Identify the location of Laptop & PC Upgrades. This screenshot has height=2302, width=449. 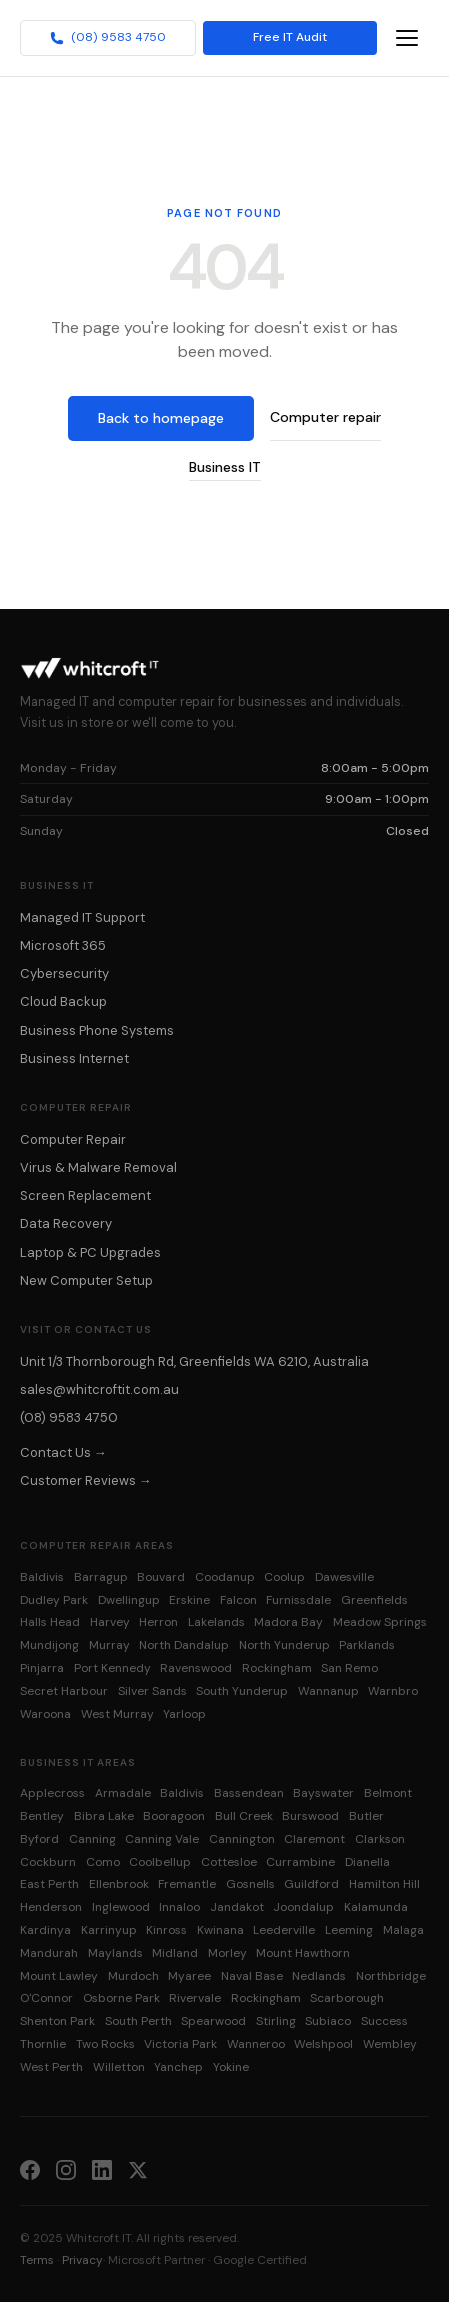
(90, 1252).